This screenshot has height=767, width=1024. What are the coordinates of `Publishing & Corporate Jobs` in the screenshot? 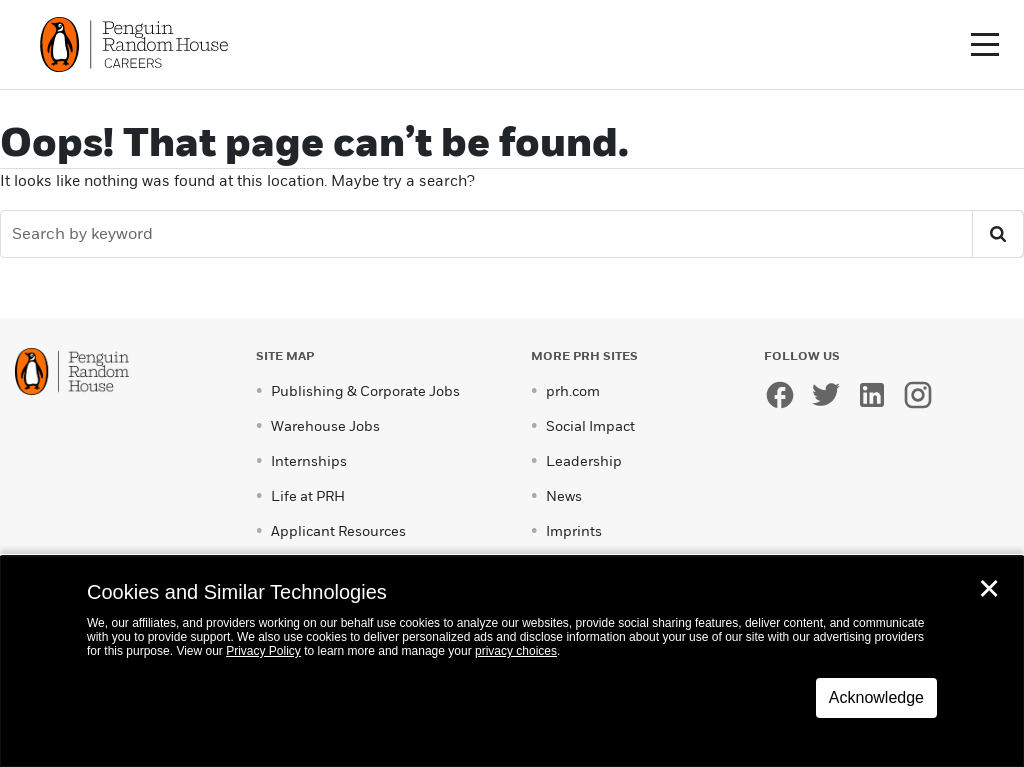 It's located at (365, 391).